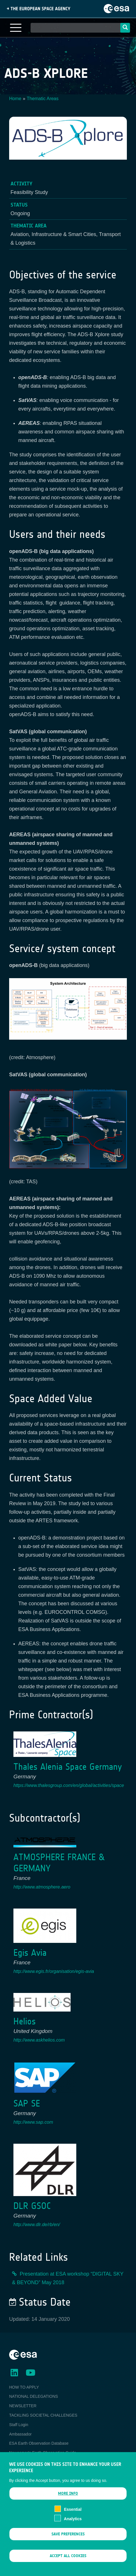 Image resolution: width=136 pixels, height=2576 pixels. Describe the element at coordinates (68, 2559) in the screenshot. I see `Accept all cookies` at that location.